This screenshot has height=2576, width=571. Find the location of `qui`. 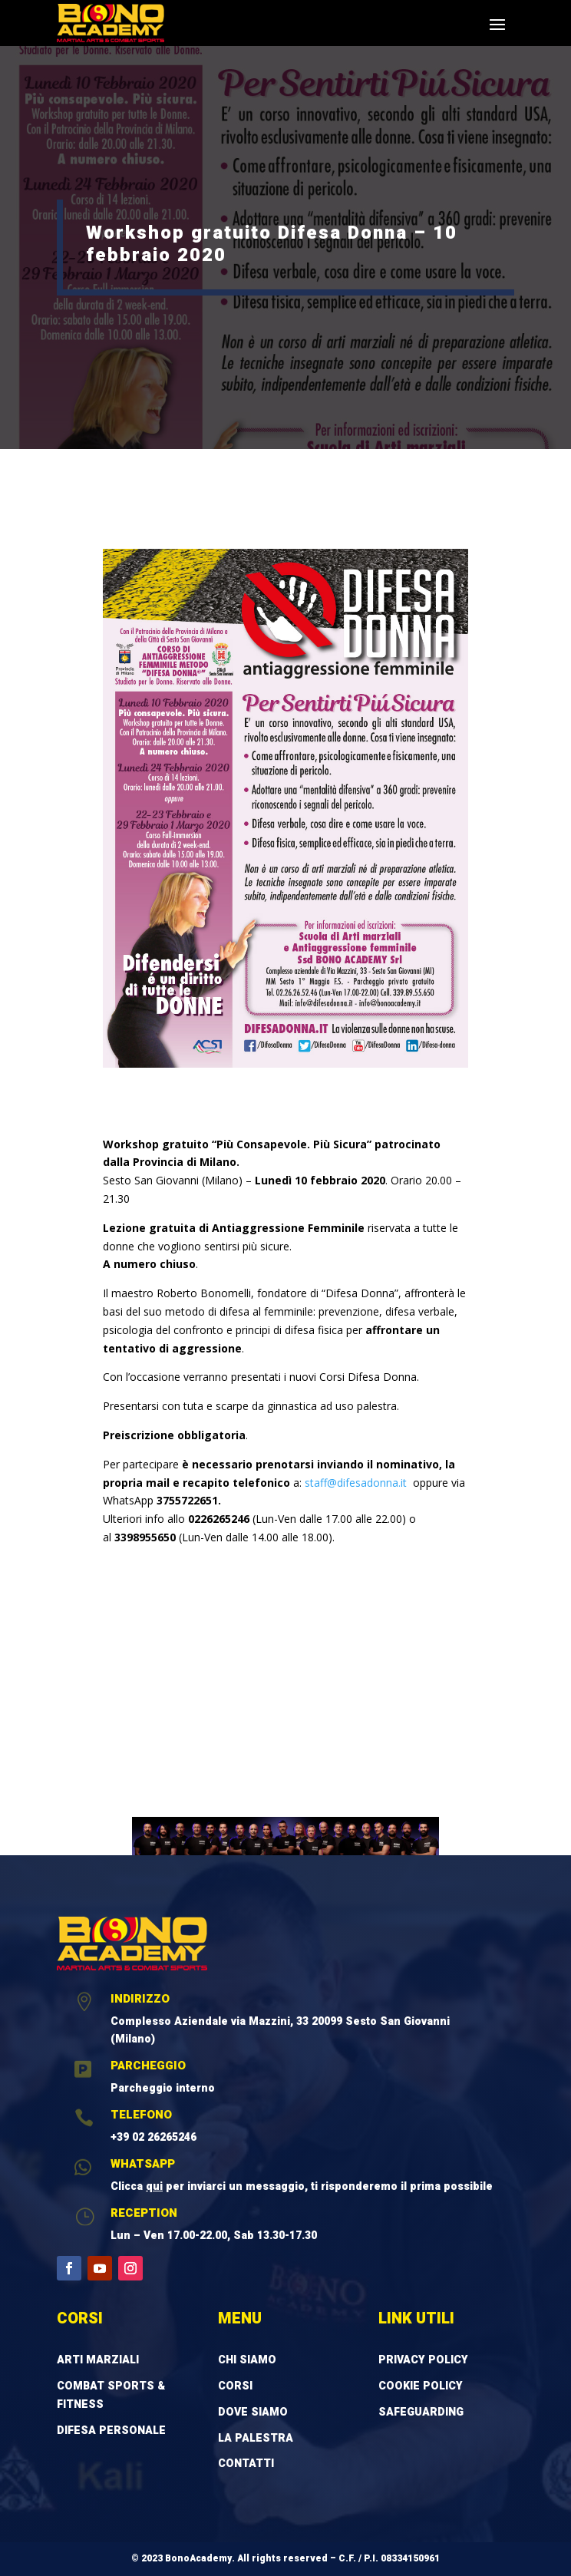

qui is located at coordinates (154, 2186).